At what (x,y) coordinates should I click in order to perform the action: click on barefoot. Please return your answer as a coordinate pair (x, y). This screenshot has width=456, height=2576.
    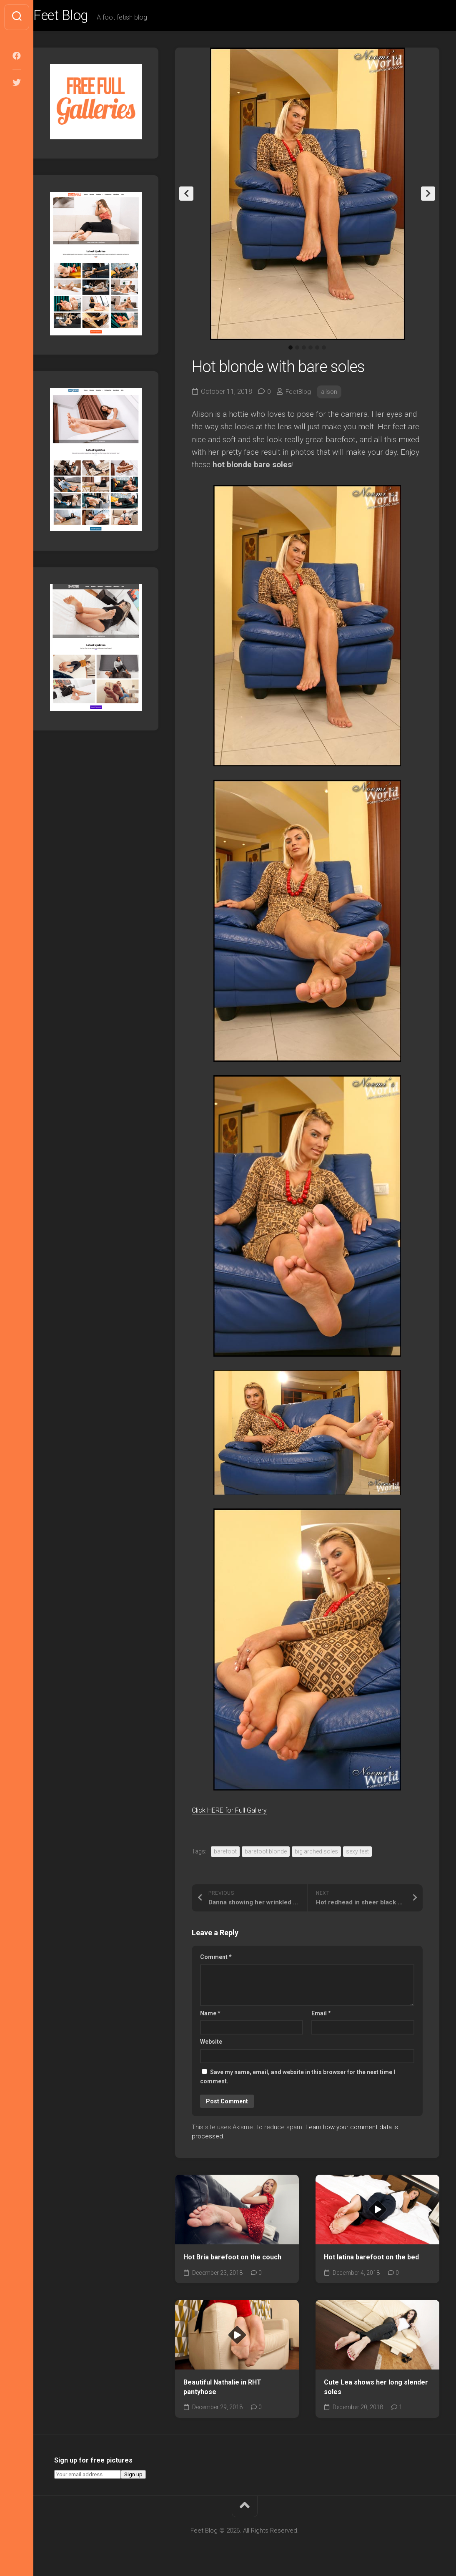
    Looking at the image, I should click on (225, 1854).